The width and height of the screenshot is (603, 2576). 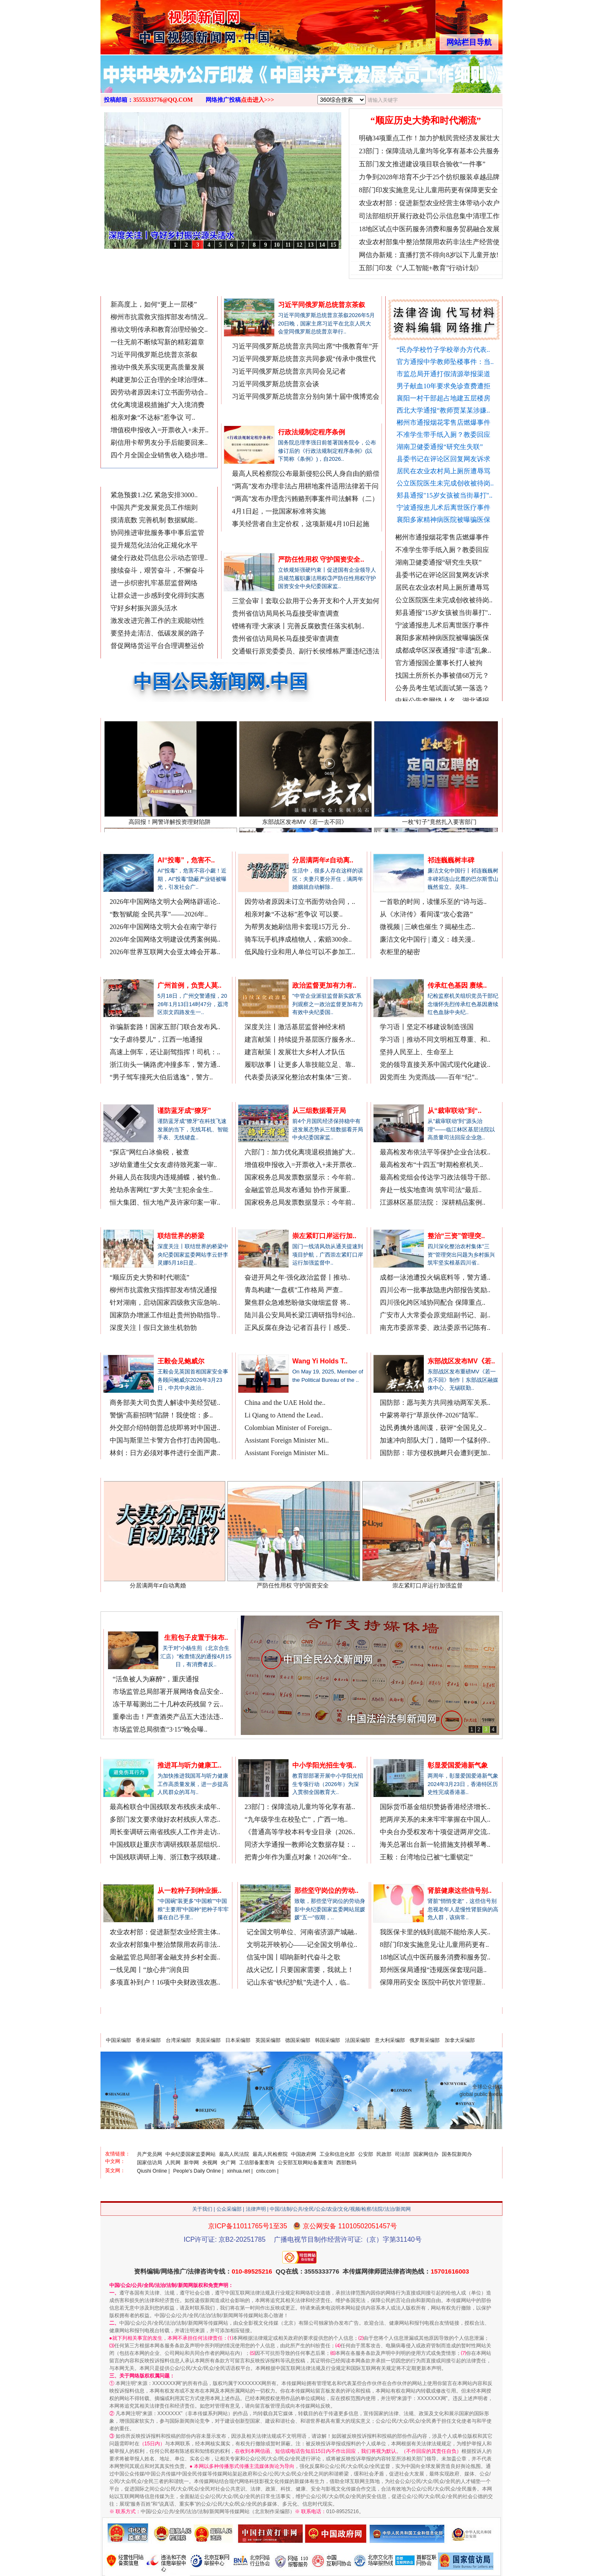 What do you see at coordinates (163, 1164) in the screenshot?
I see `3岁幼童遭生父女友虐待致死案一审..` at bounding box center [163, 1164].